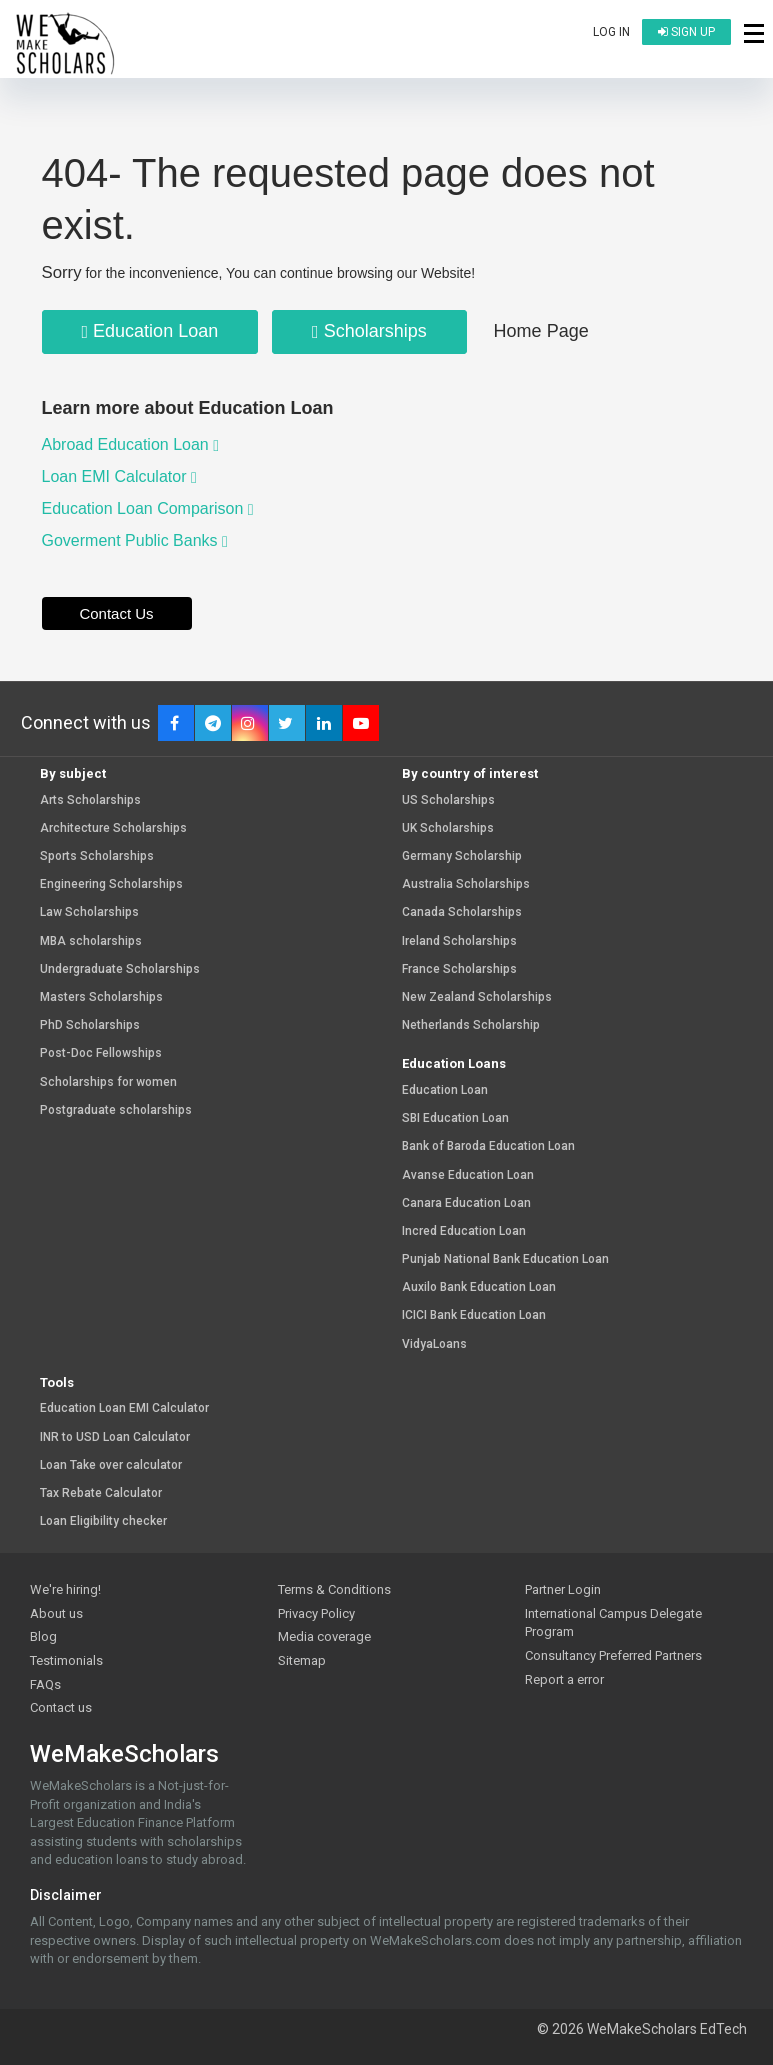 Image resolution: width=773 pixels, height=2065 pixels. What do you see at coordinates (90, 800) in the screenshot?
I see `Arts Scholarships` at bounding box center [90, 800].